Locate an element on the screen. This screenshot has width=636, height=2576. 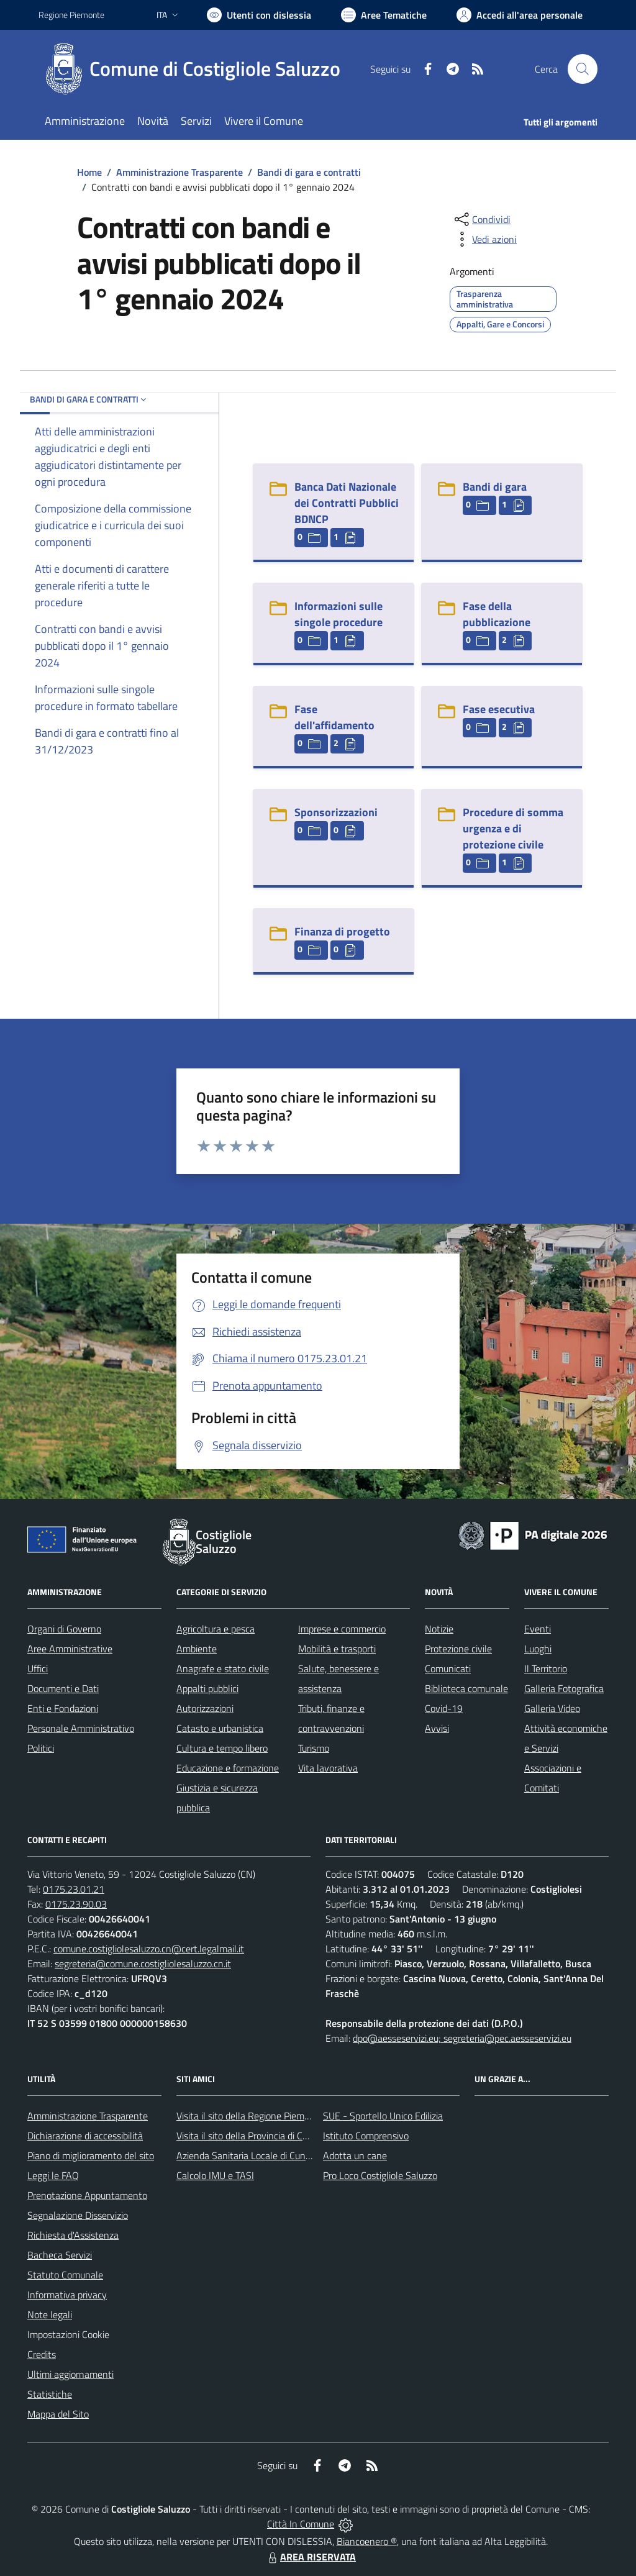
Segnalazione Disservizio is located at coordinates (77, 2215).